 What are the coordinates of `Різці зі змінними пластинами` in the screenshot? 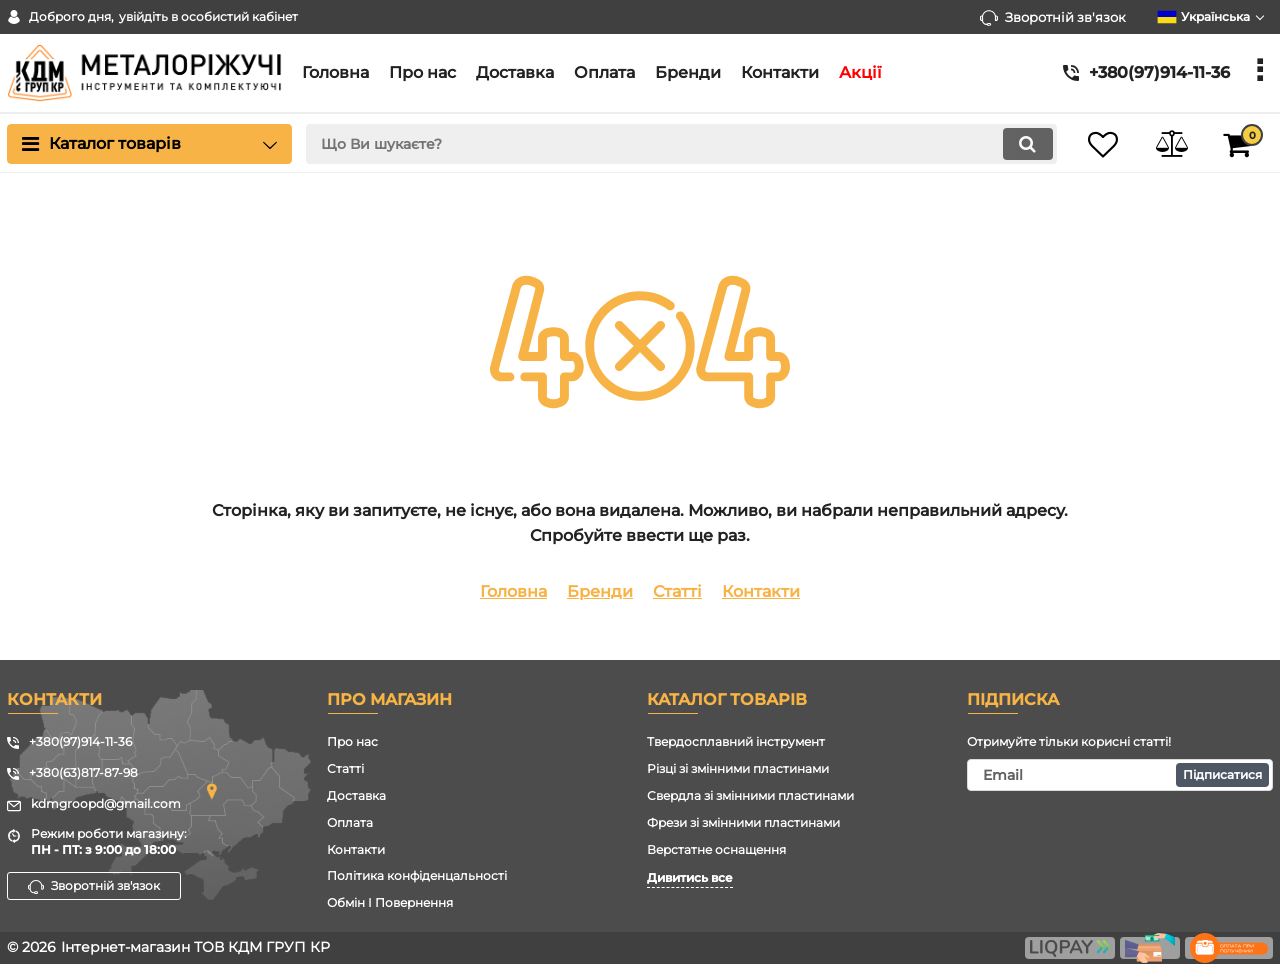 It's located at (738, 768).